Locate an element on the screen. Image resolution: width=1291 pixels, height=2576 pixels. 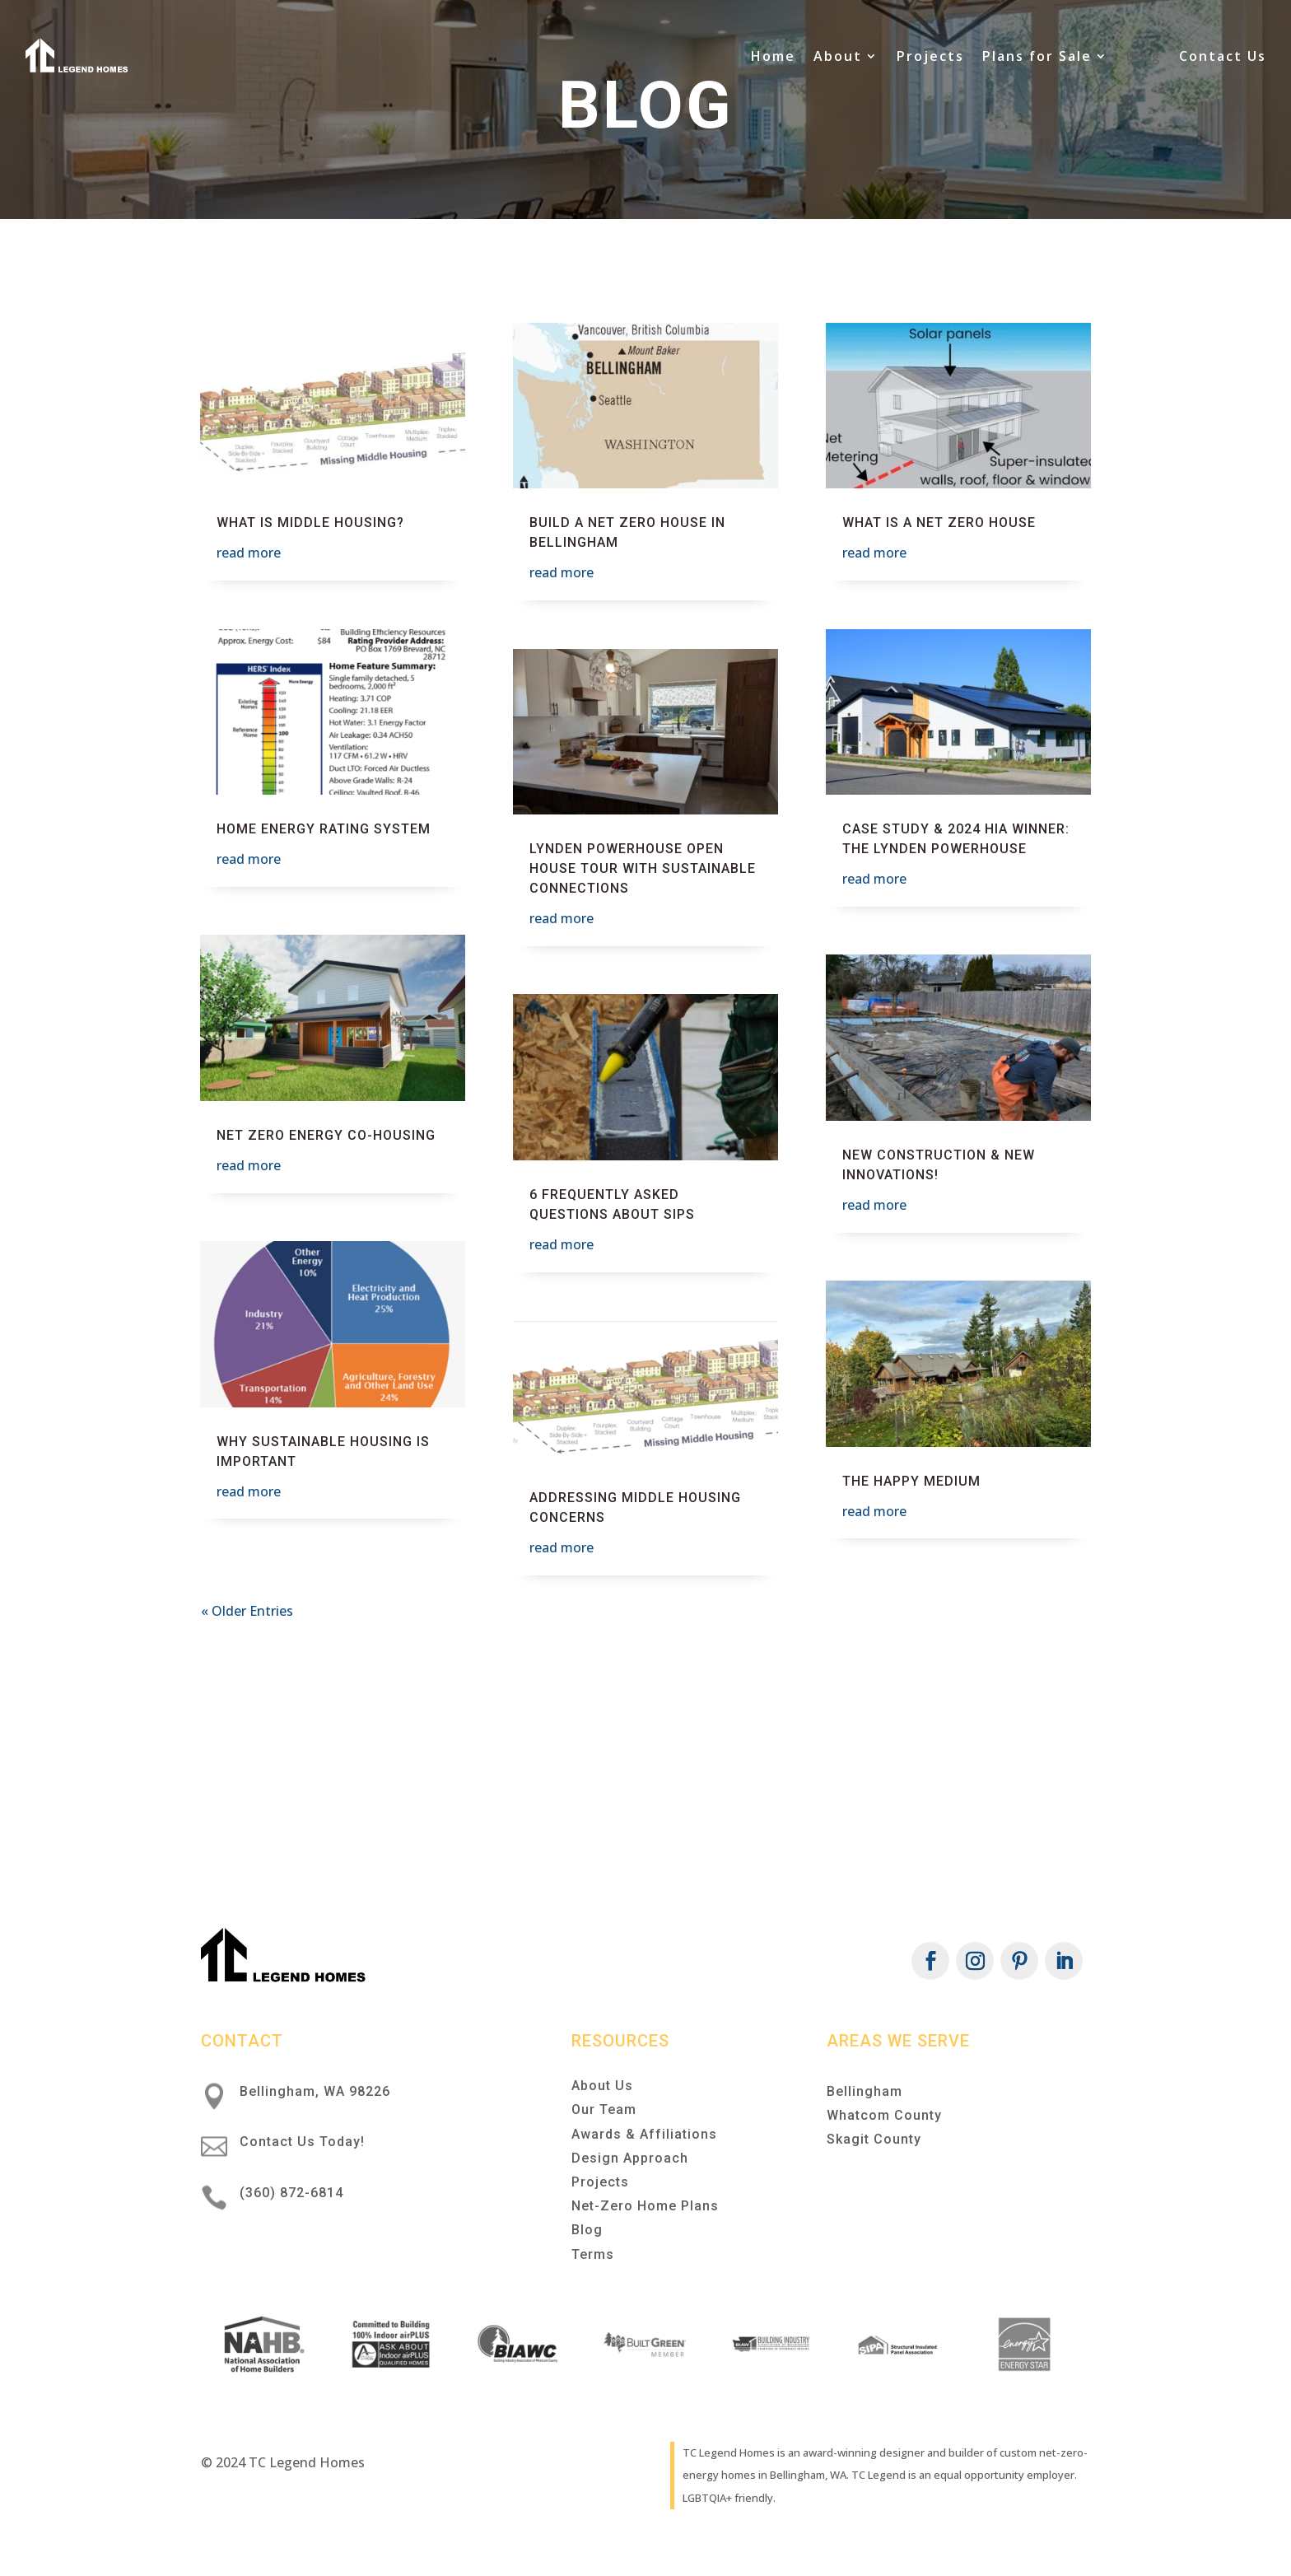
Blog is located at coordinates (1143, 56).